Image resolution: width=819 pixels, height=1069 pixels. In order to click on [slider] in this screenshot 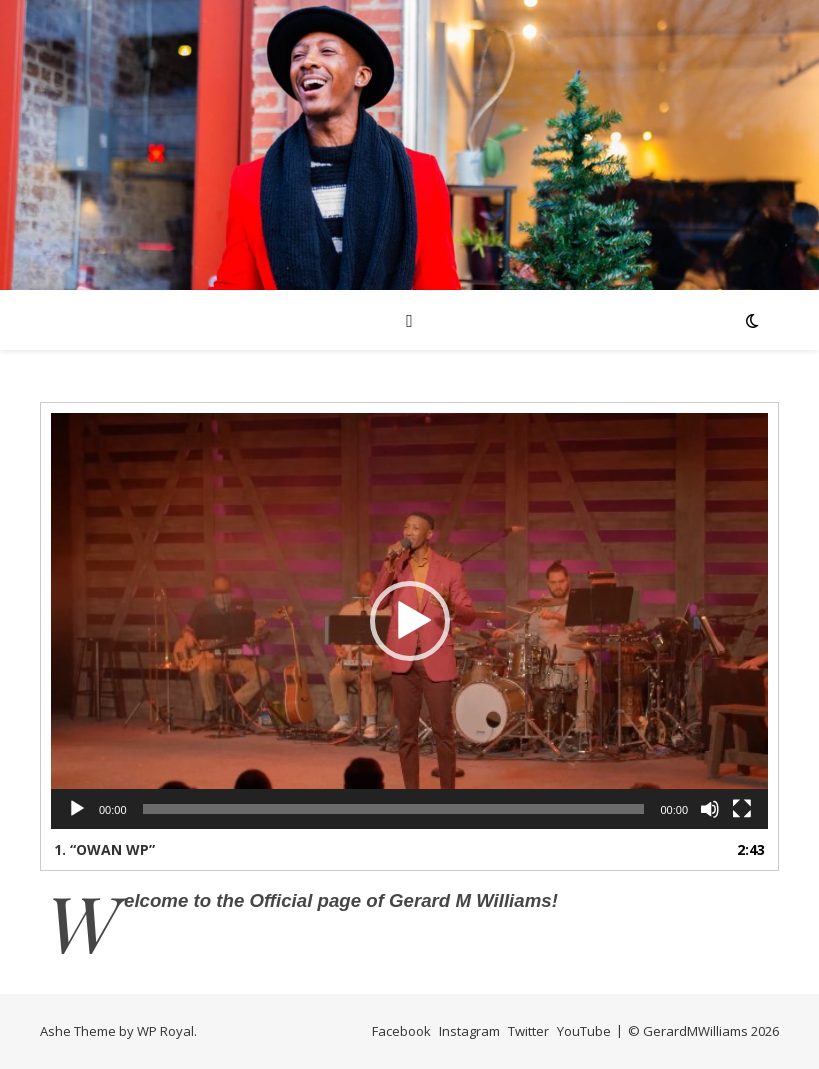, I will do `click(394, 809)`.